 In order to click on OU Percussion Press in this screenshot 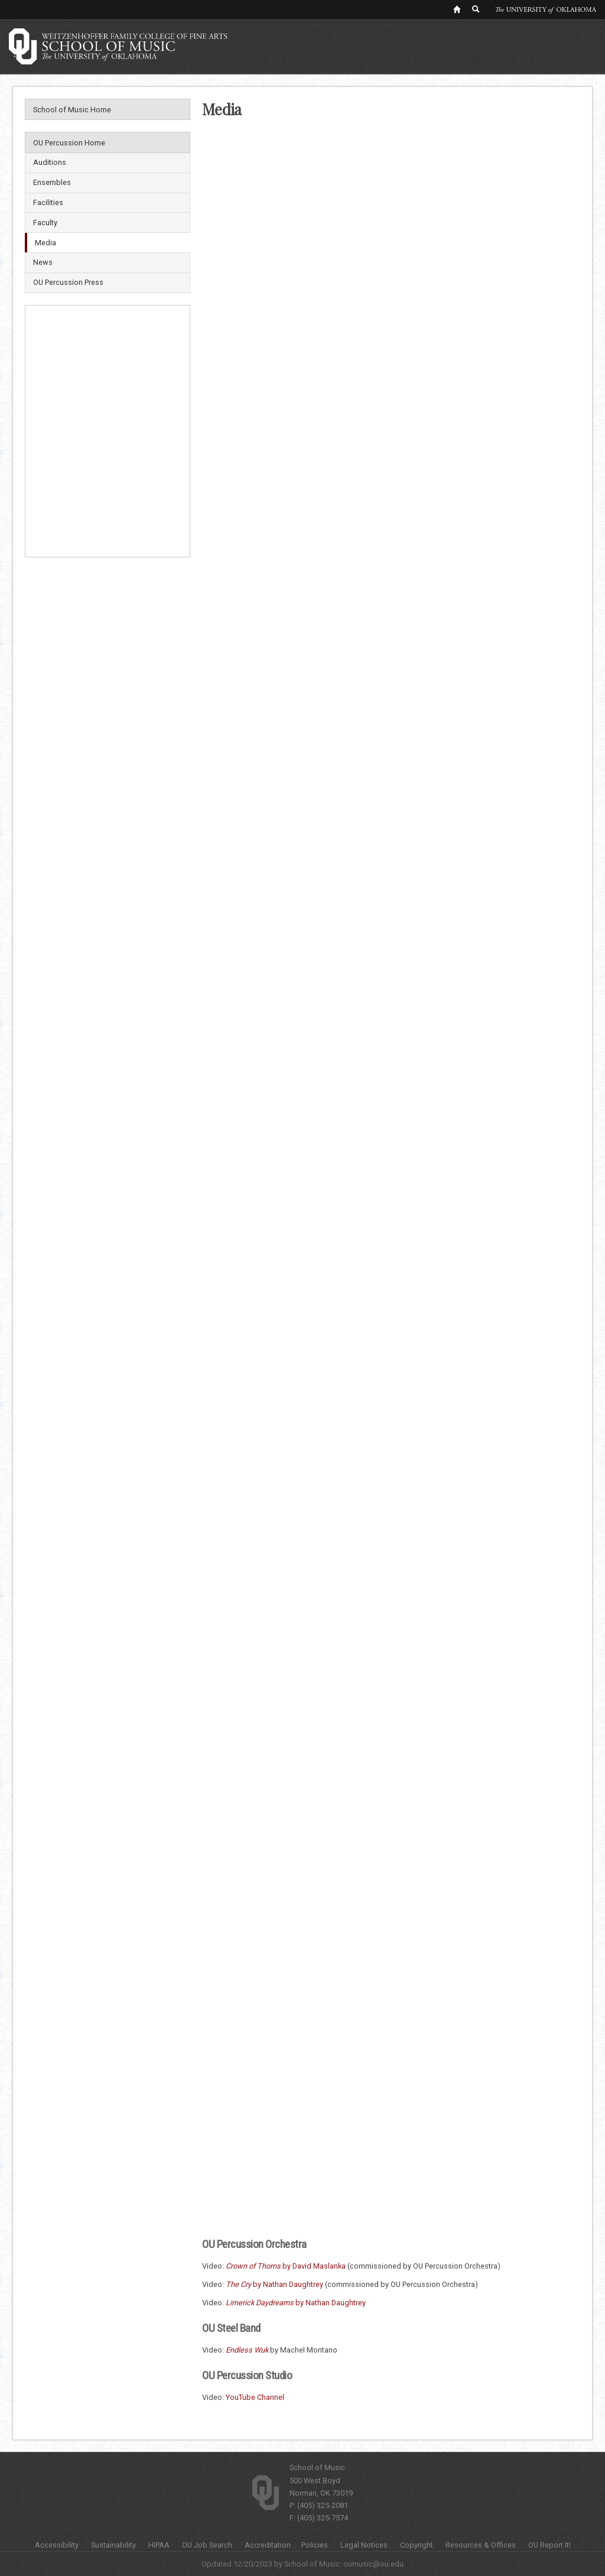, I will do `click(68, 282)`.